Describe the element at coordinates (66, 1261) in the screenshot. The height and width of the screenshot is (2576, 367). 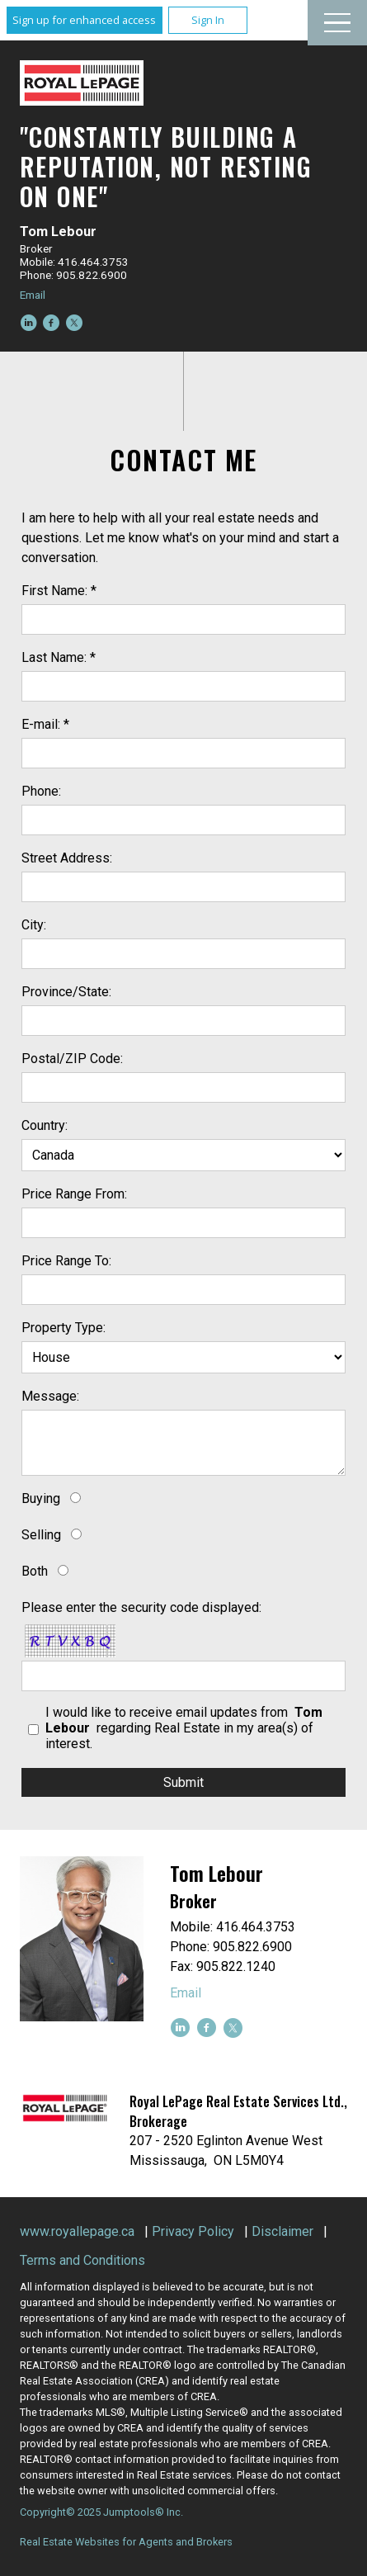
I see `Price Range To:` at that location.